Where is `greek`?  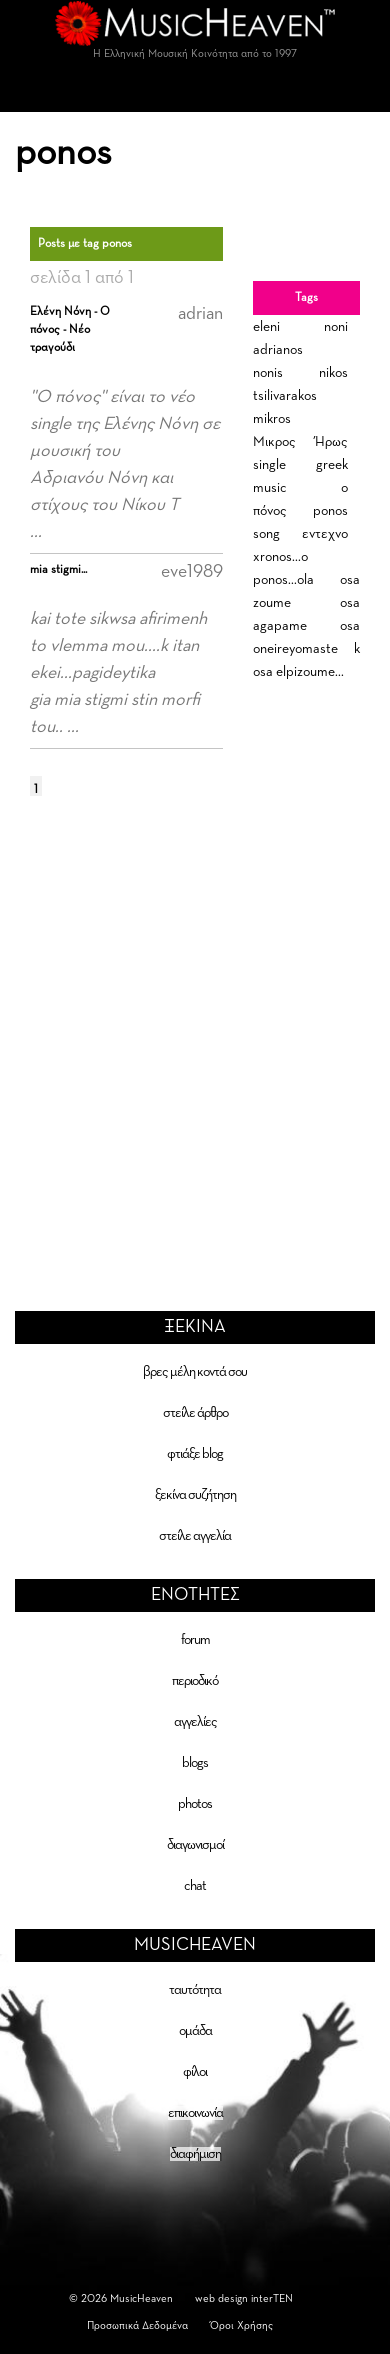 greek is located at coordinates (332, 465).